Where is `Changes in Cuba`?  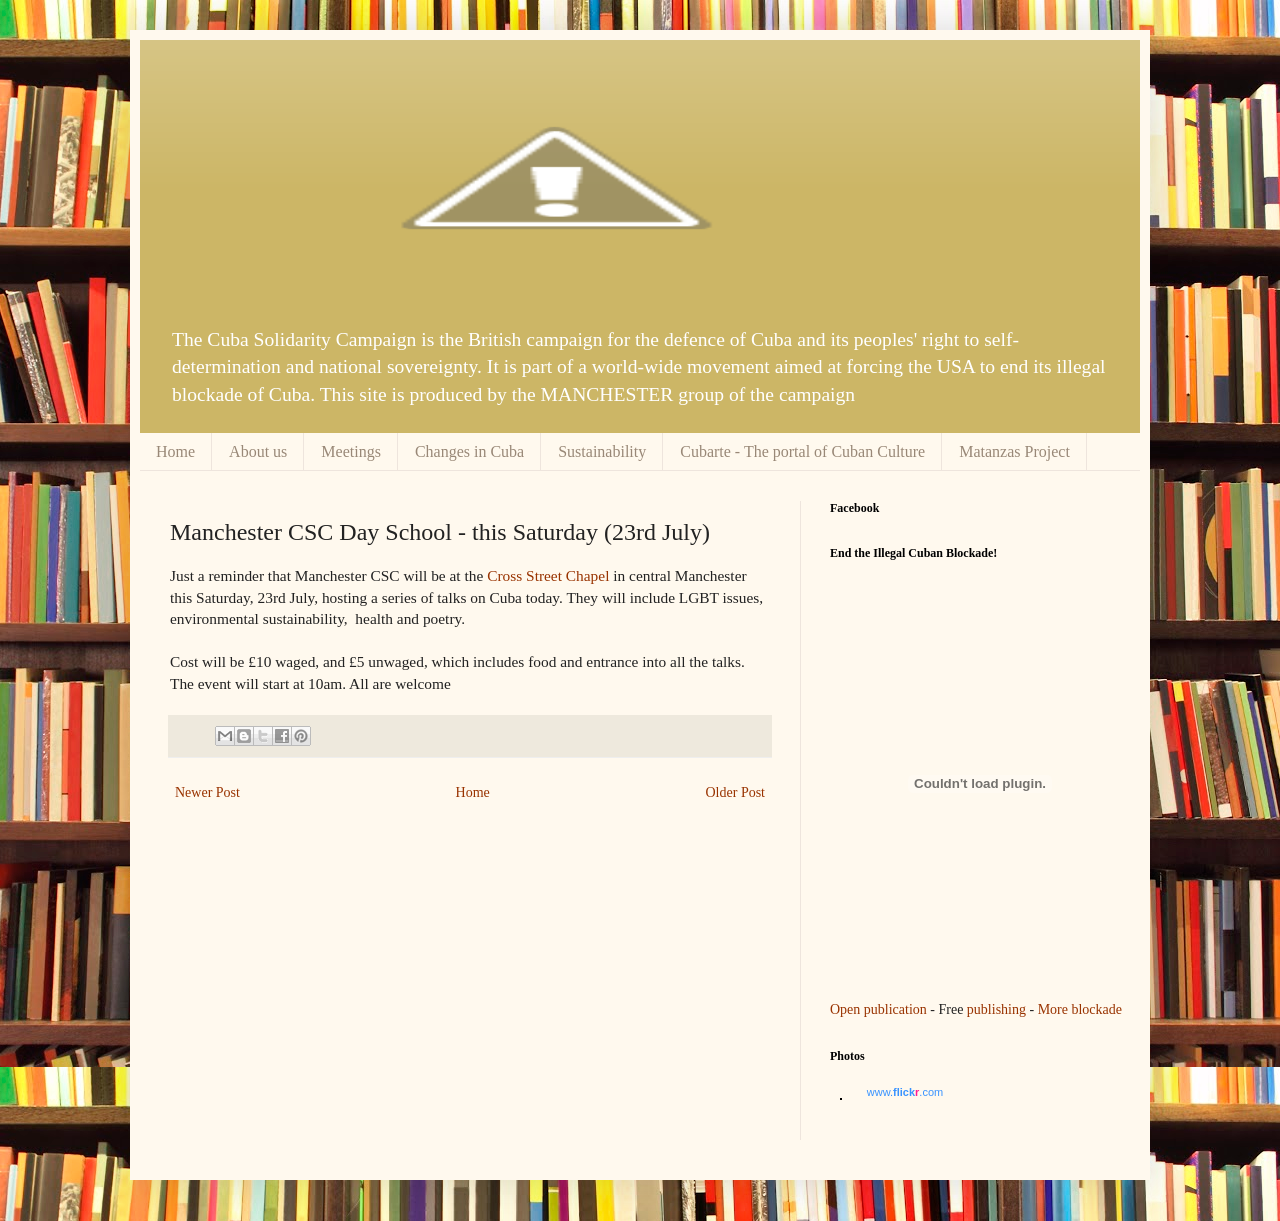
Changes in Cuba is located at coordinates (469, 451).